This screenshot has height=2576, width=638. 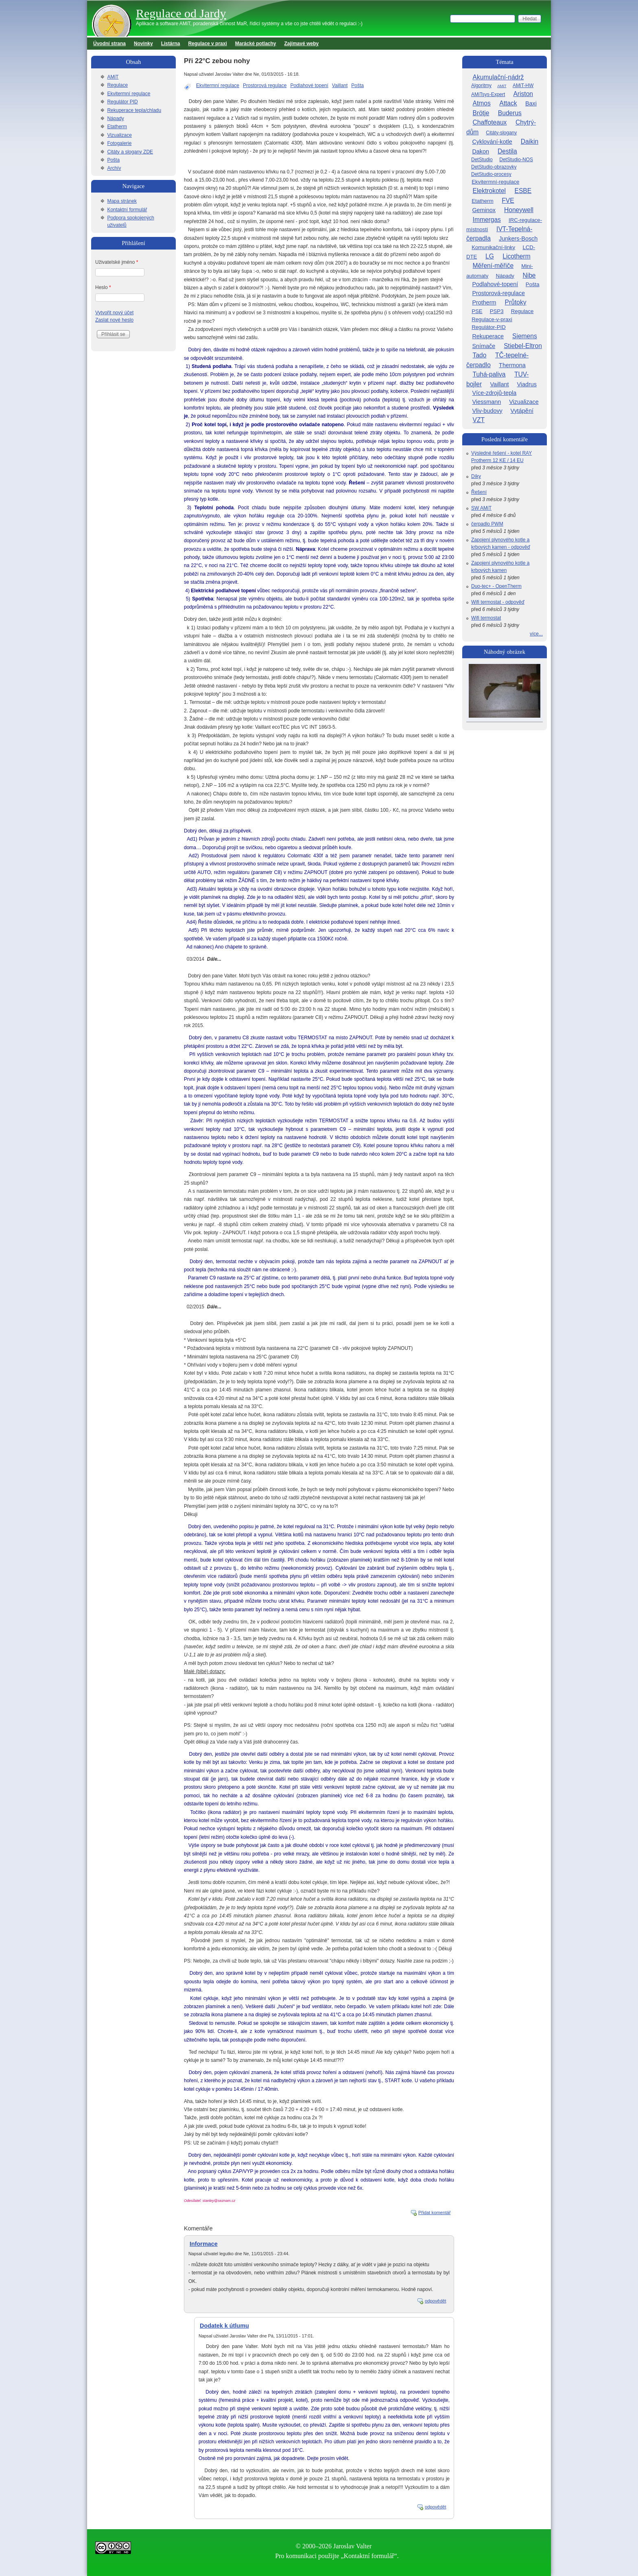 I want to click on Algoritmy, so click(x=481, y=85).